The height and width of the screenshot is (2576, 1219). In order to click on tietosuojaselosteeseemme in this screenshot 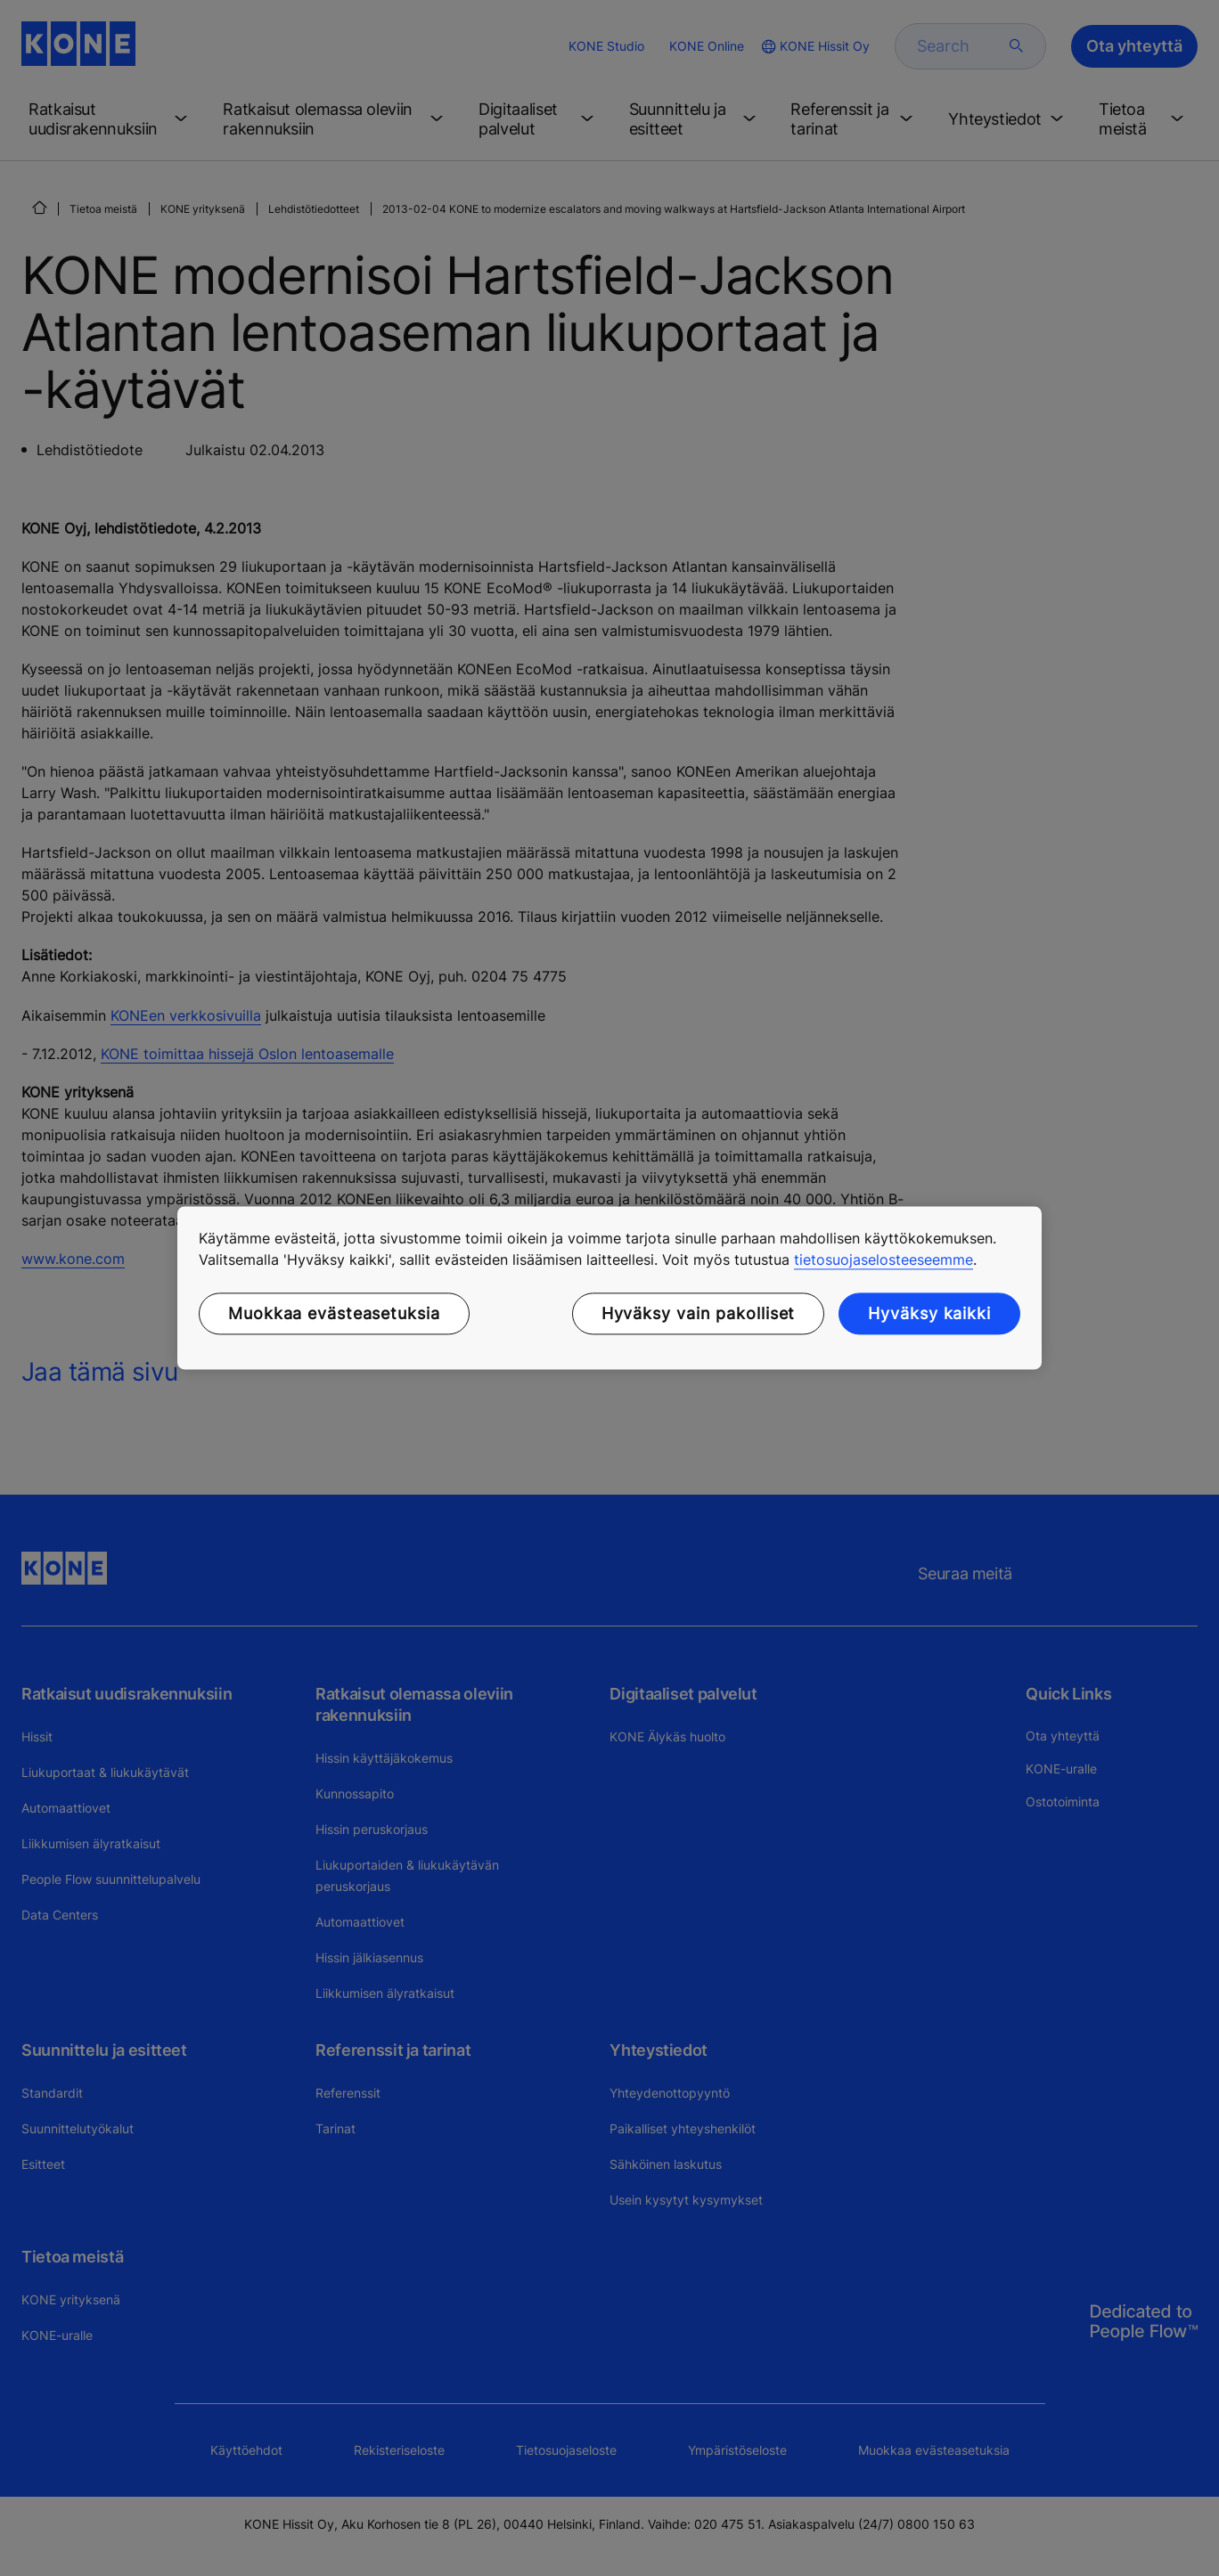, I will do `click(883, 1259)`.